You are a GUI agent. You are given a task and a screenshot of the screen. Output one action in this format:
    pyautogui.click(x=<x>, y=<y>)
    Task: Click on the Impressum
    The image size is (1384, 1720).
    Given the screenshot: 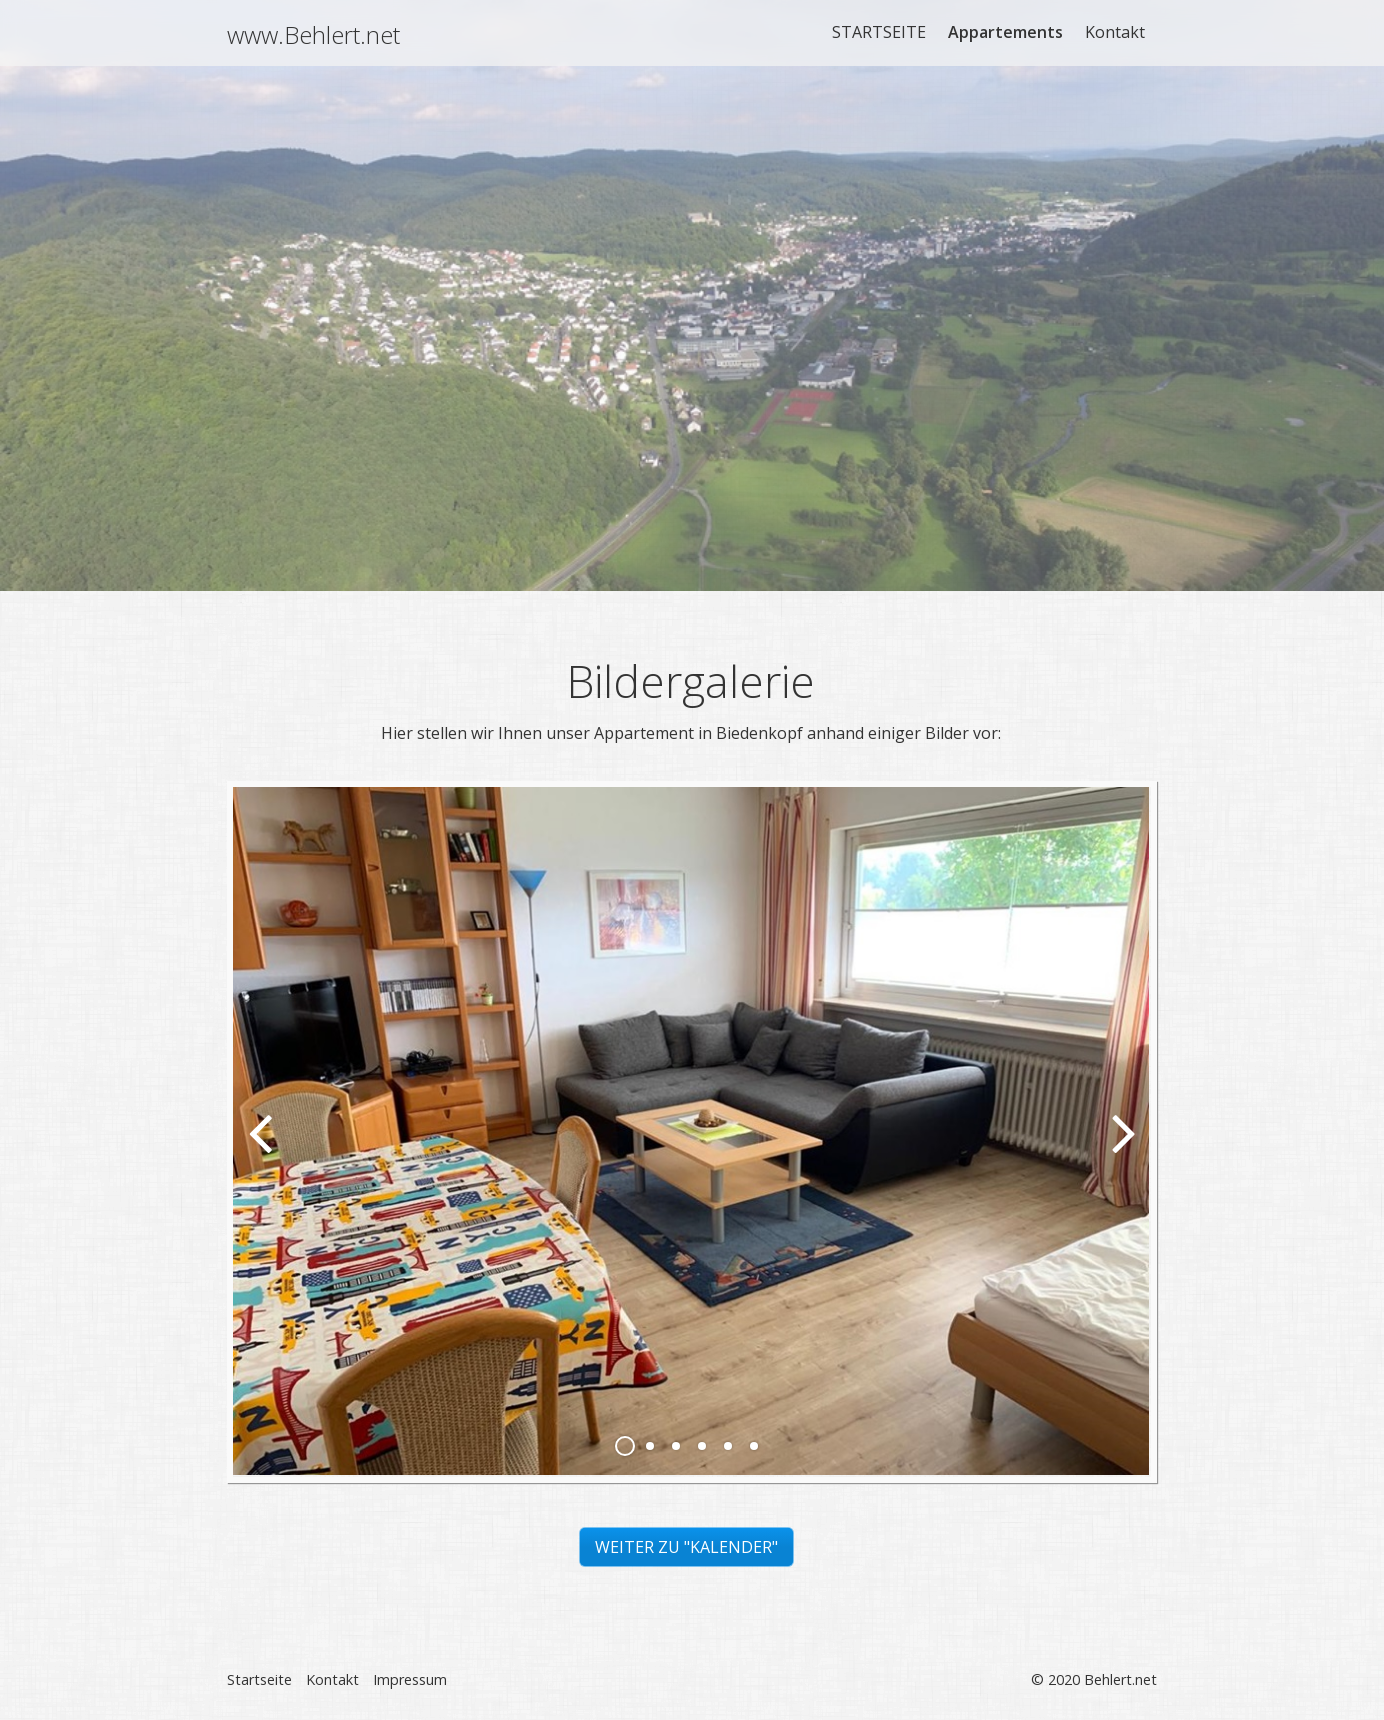 What is the action you would take?
    pyautogui.click(x=410, y=1679)
    